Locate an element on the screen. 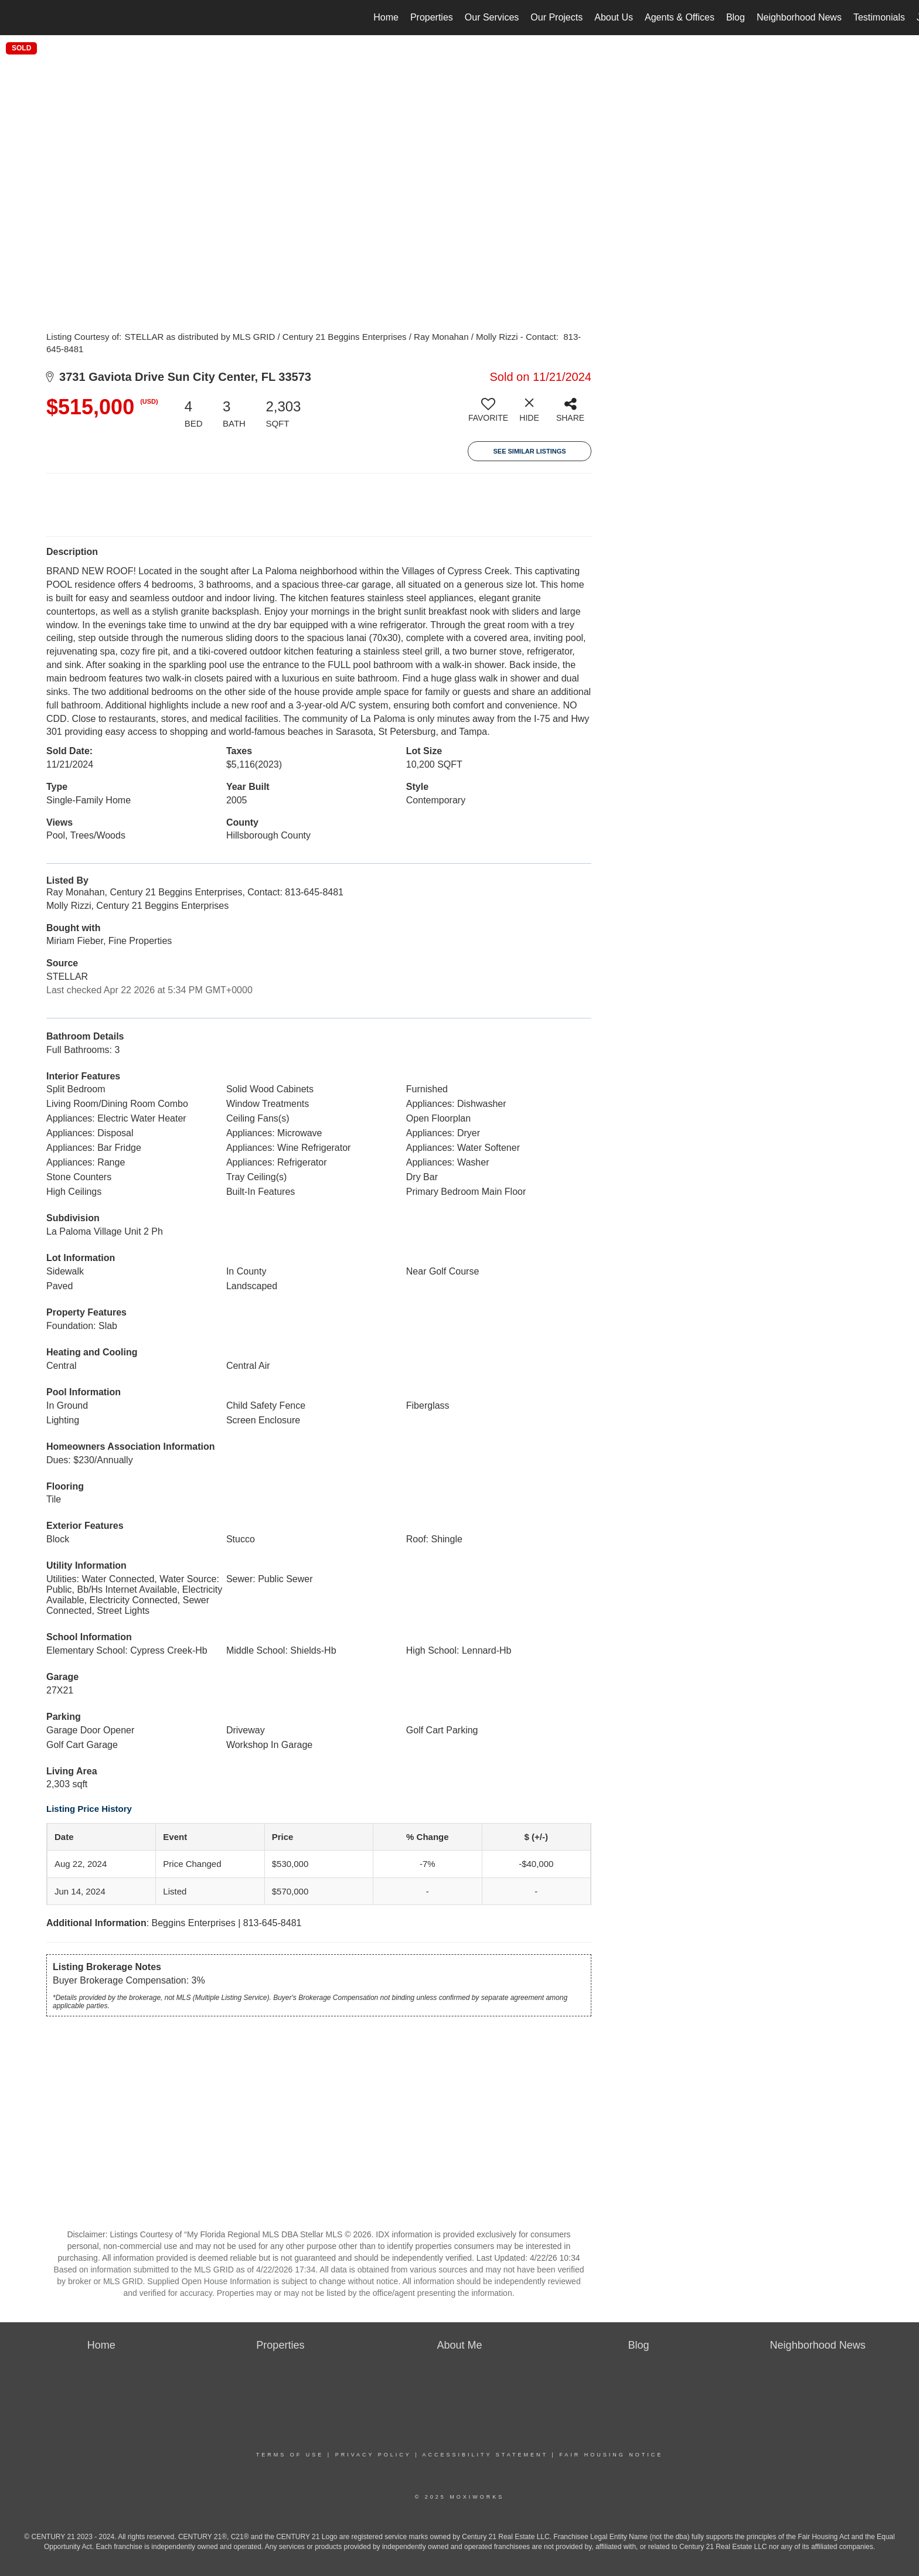 Image resolution: width=919 pixels, height=2576 pixels. See Similar Listings is located at coordinates (529, 451).